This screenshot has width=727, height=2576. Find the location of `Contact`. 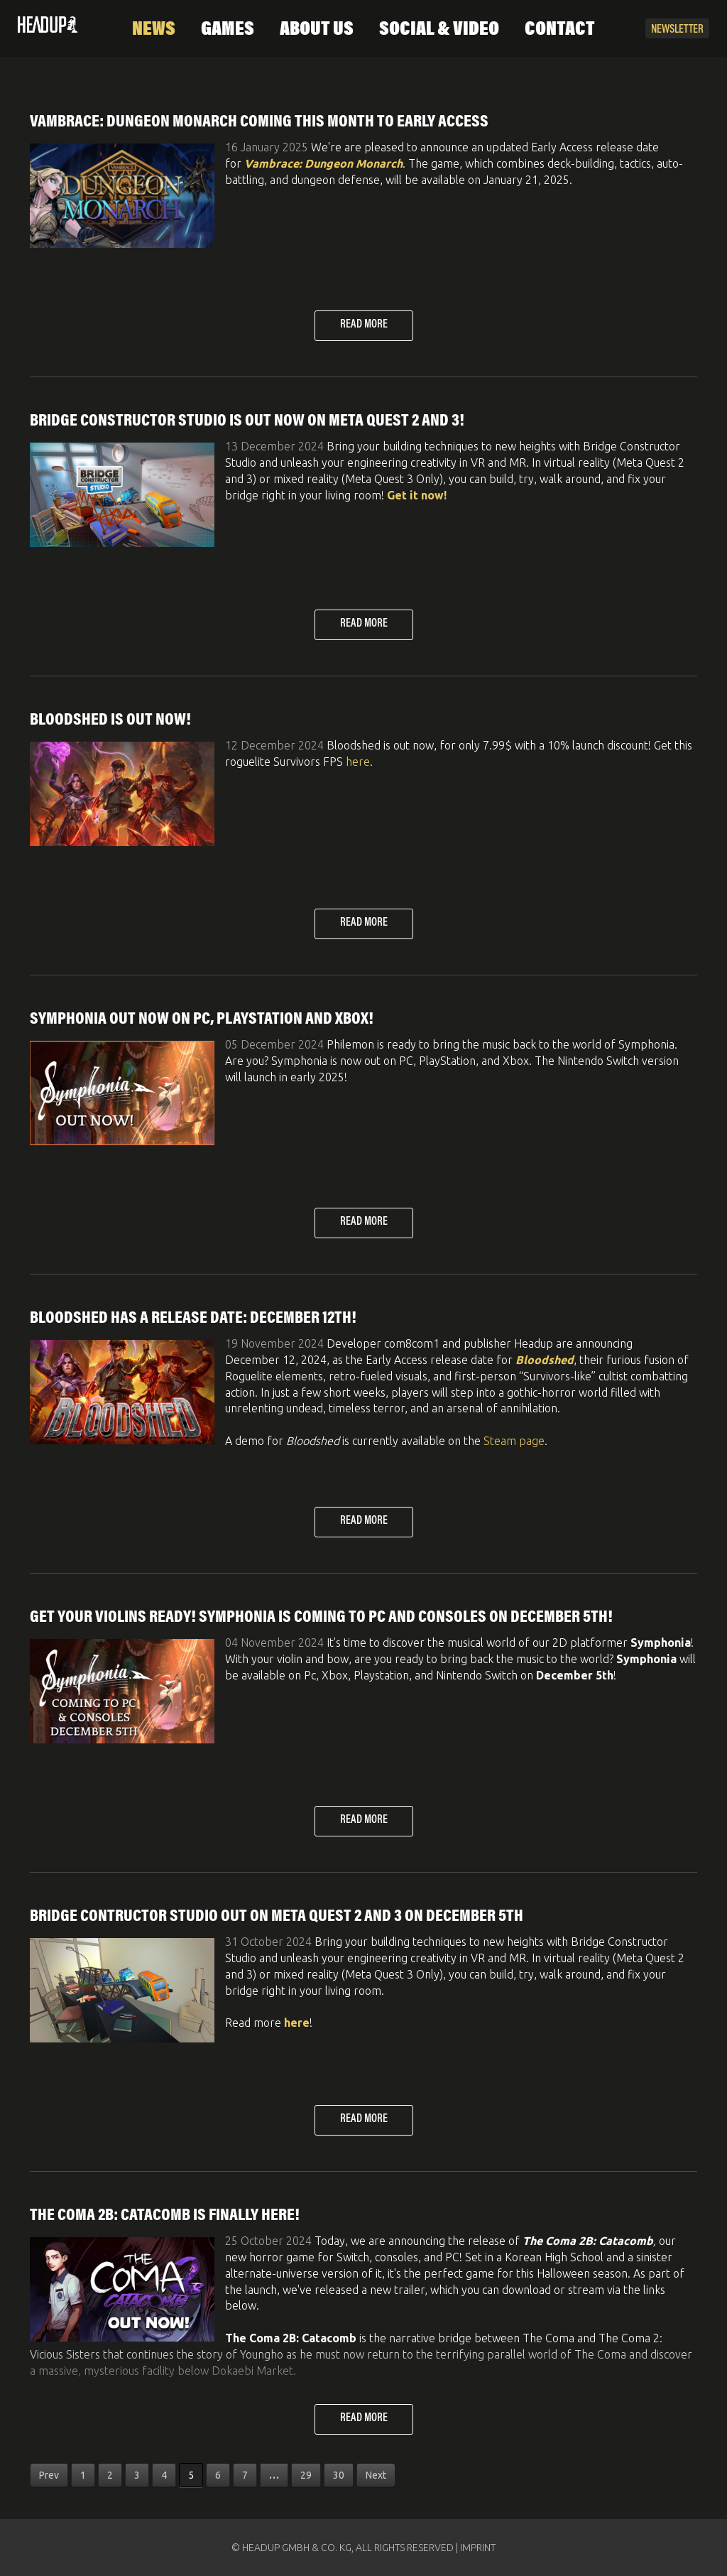

Contact is located at coordinates (560, 30).